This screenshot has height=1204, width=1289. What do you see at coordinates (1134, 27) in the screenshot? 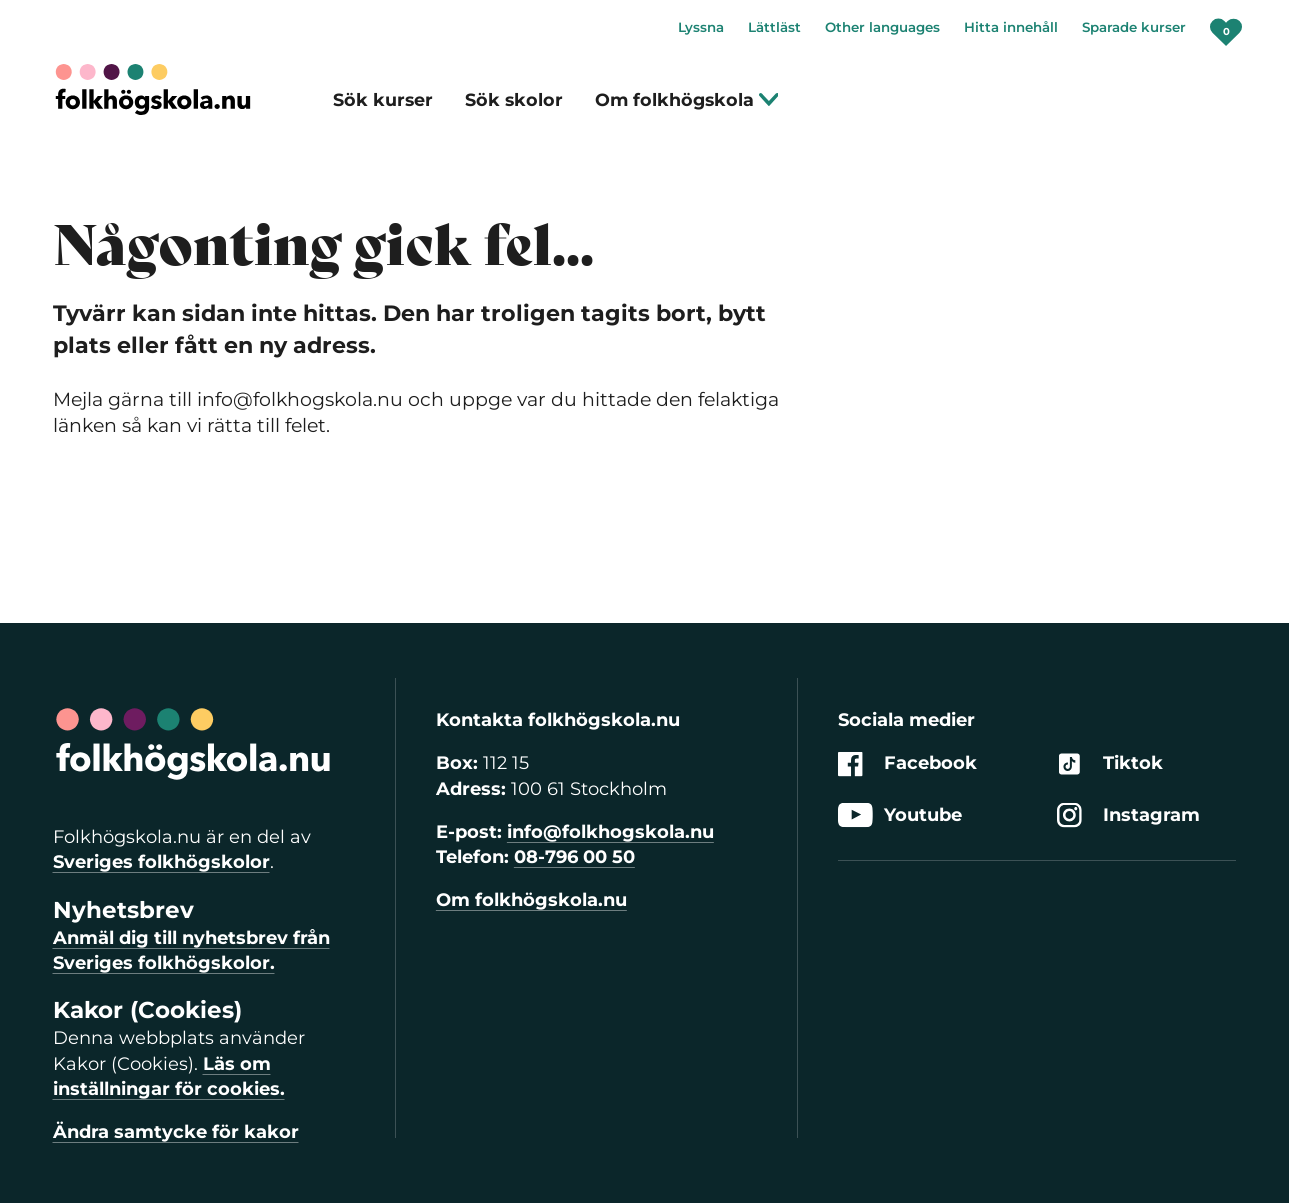
I see `Sparade kurser` at bounding box center [1134, 27].